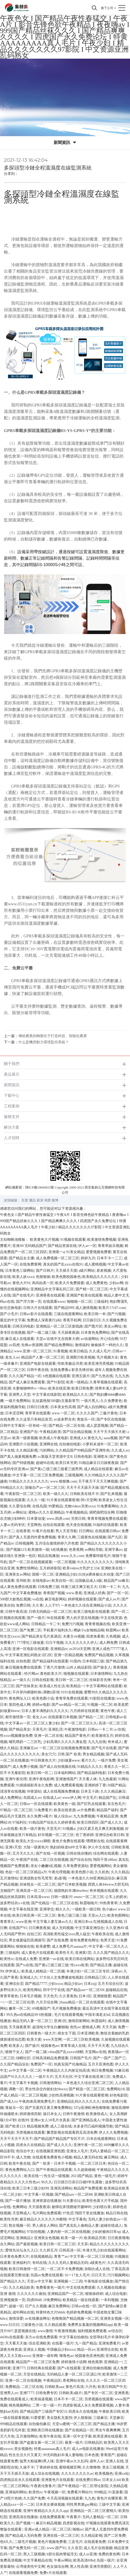 The image size is (130, 2576). I want to click on 国产操片, so click(32, 2046).